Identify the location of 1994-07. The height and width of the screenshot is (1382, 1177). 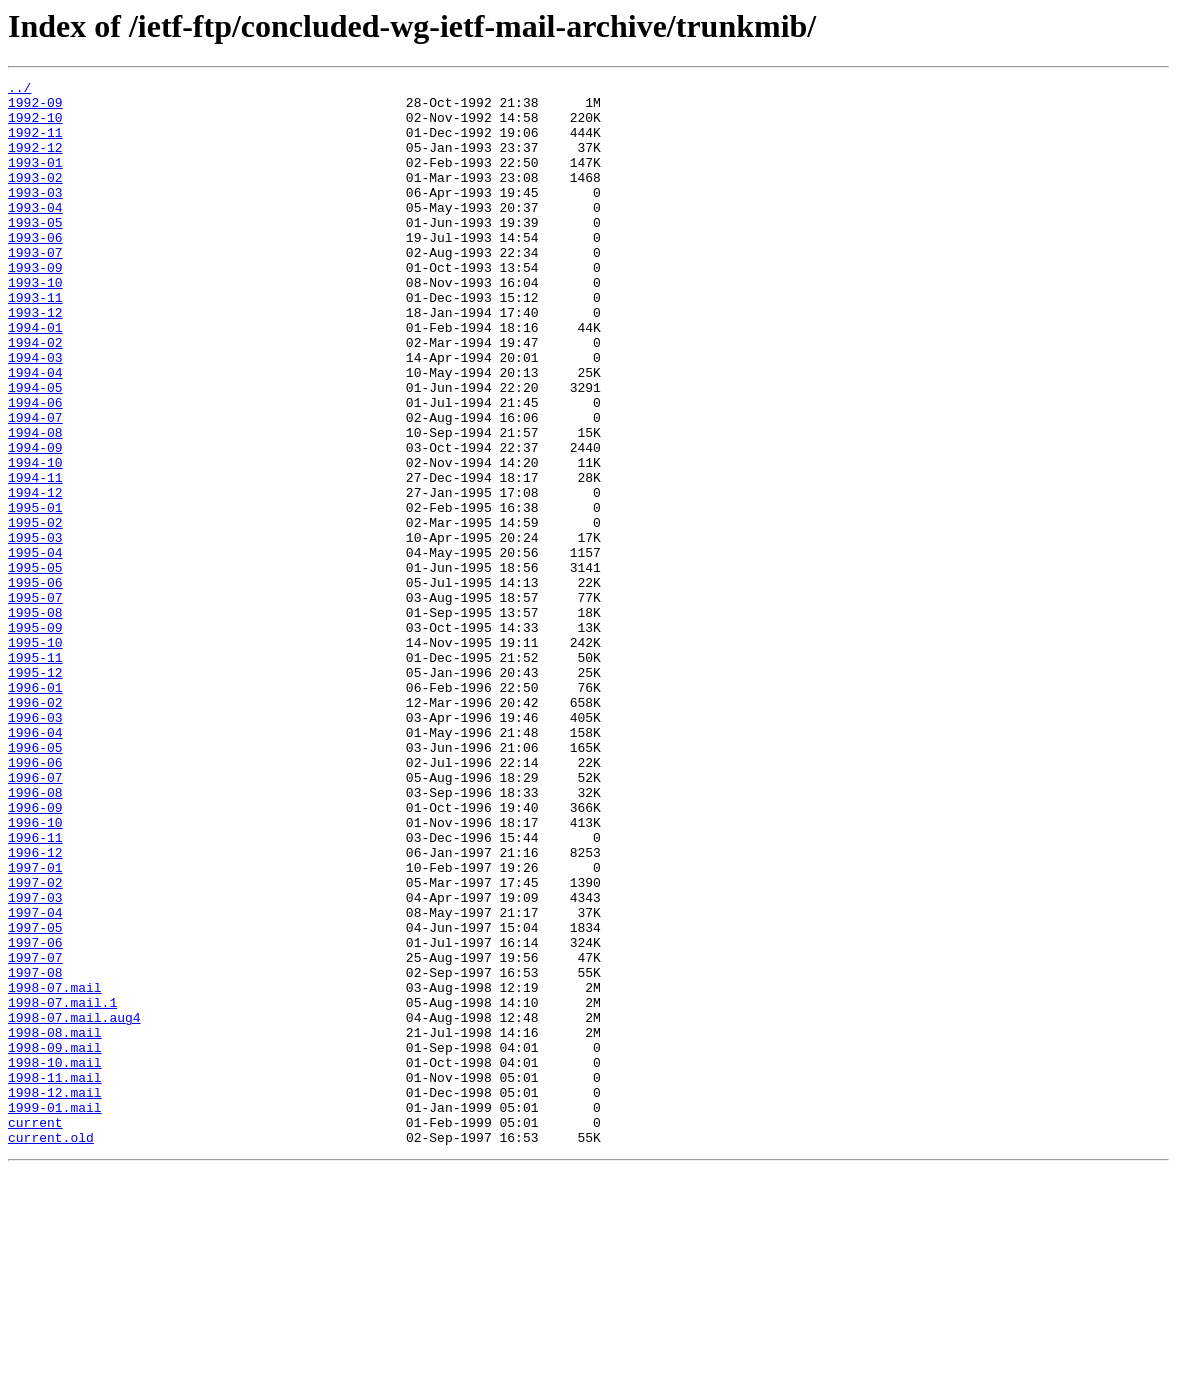
(35, 486).